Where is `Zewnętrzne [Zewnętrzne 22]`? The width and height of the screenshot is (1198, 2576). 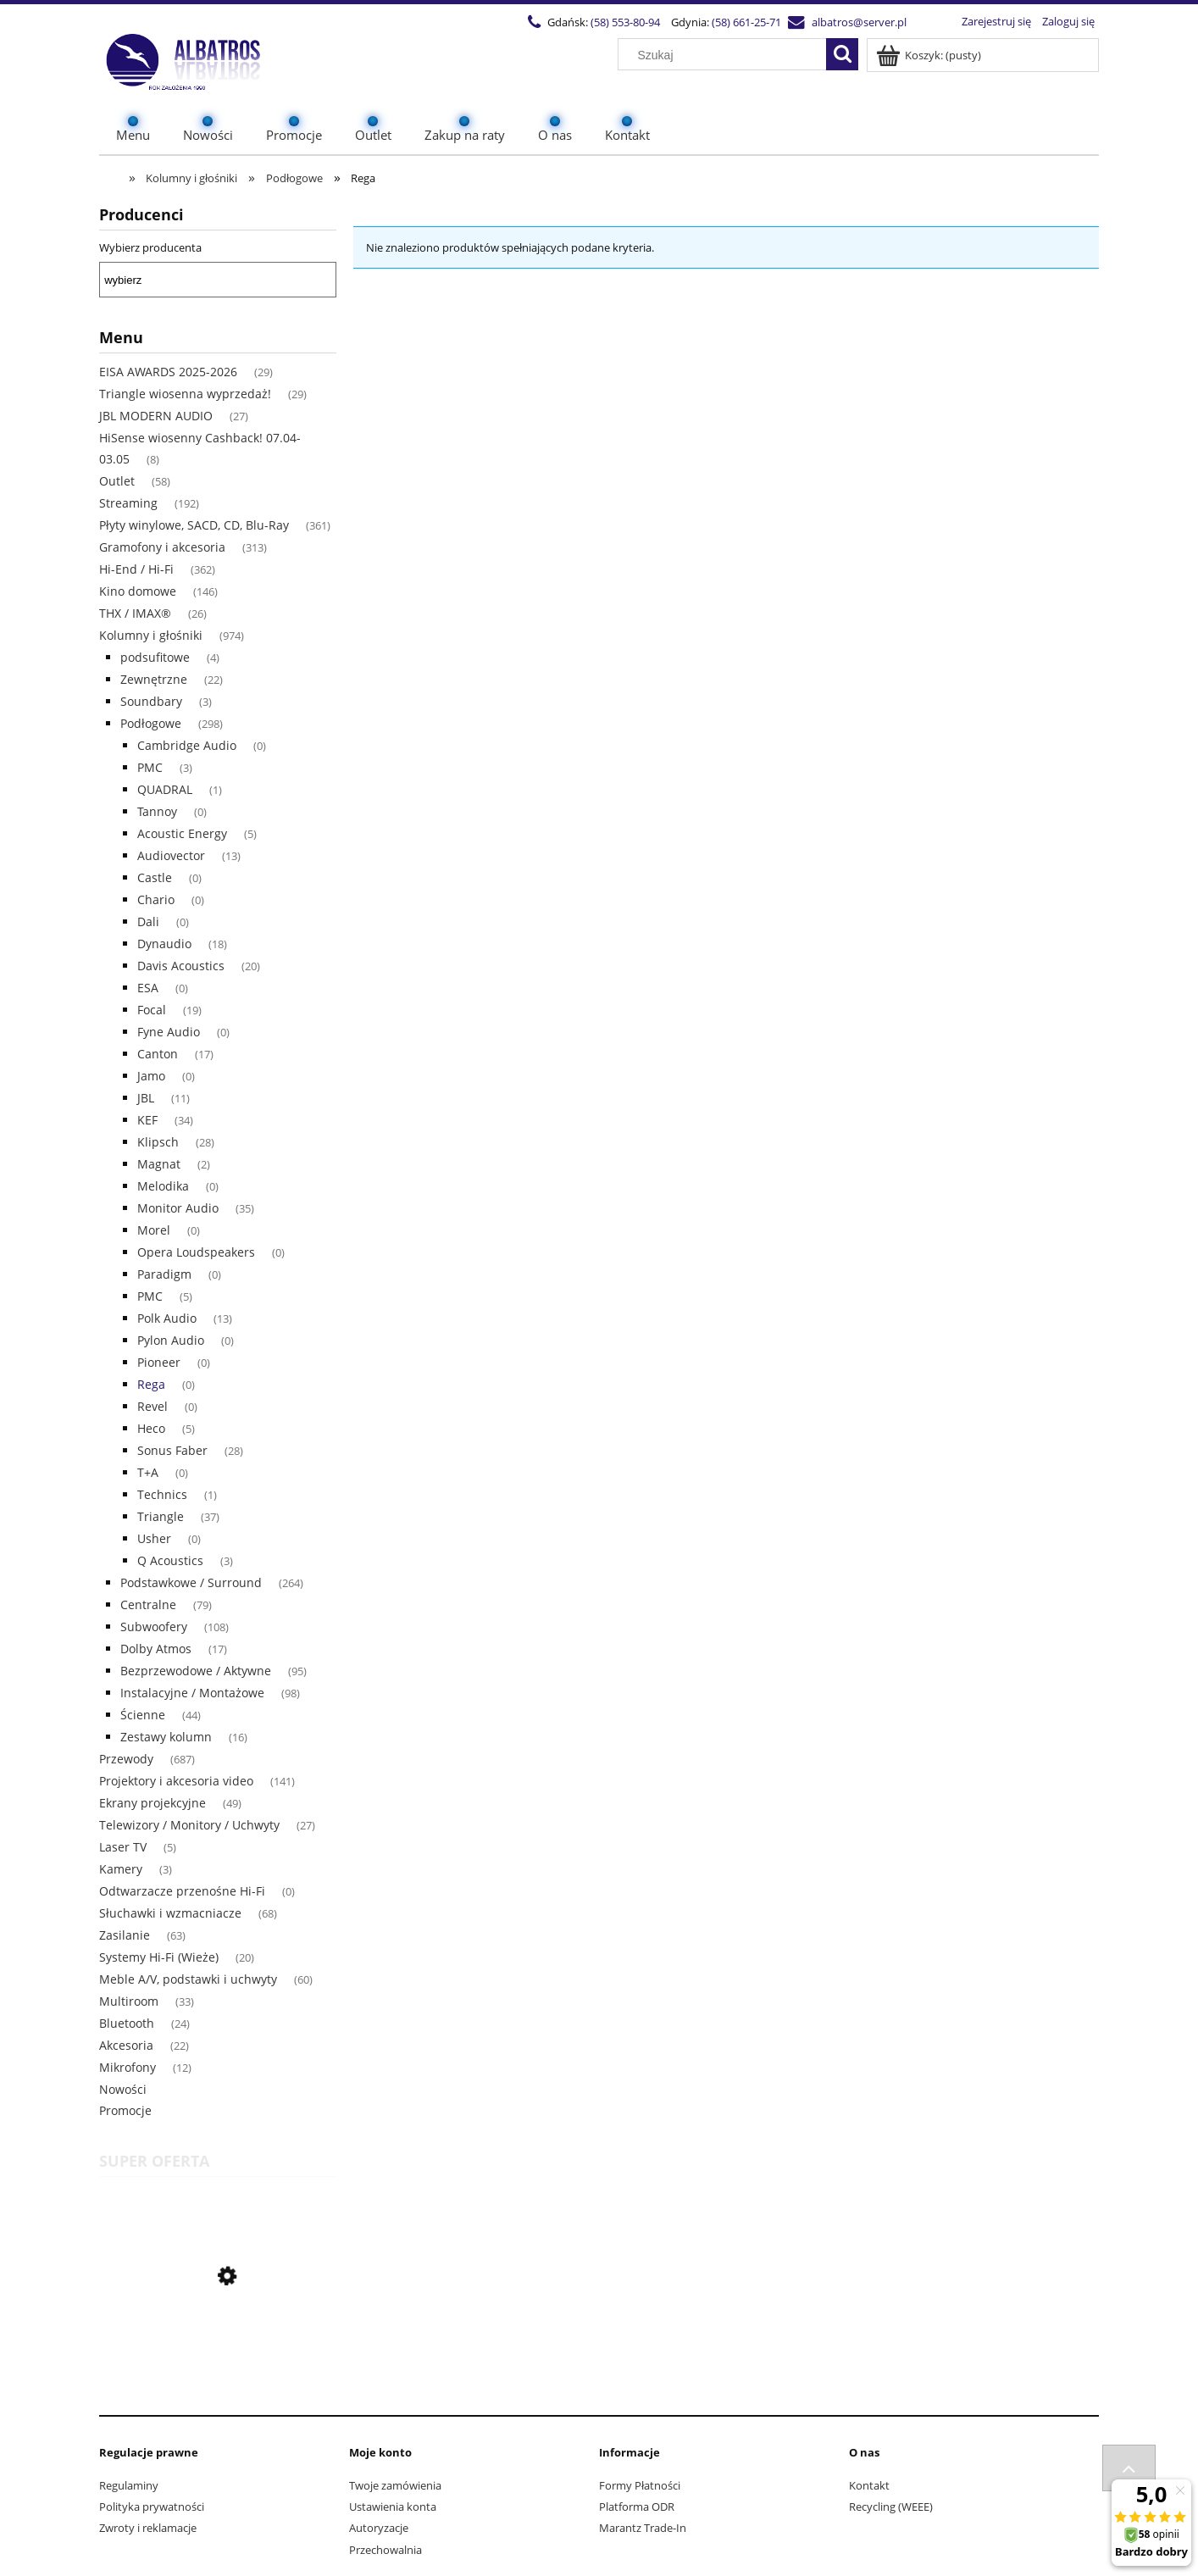 Zewnętrzne [Zewnętrzne 22] is located at coordinates (153, 679).